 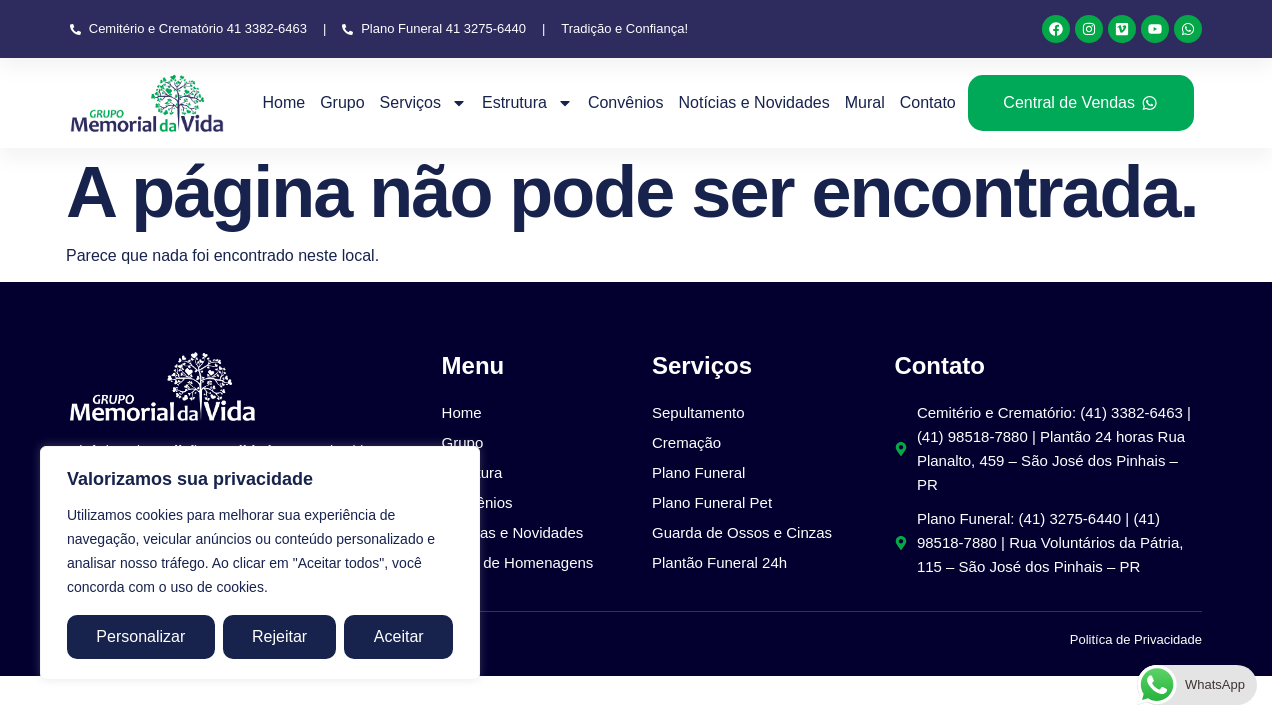 What do you see at coordinates (753, 102) in the screenshot?
I see `Notícias e Novidades` at bounding box center [753, 102].